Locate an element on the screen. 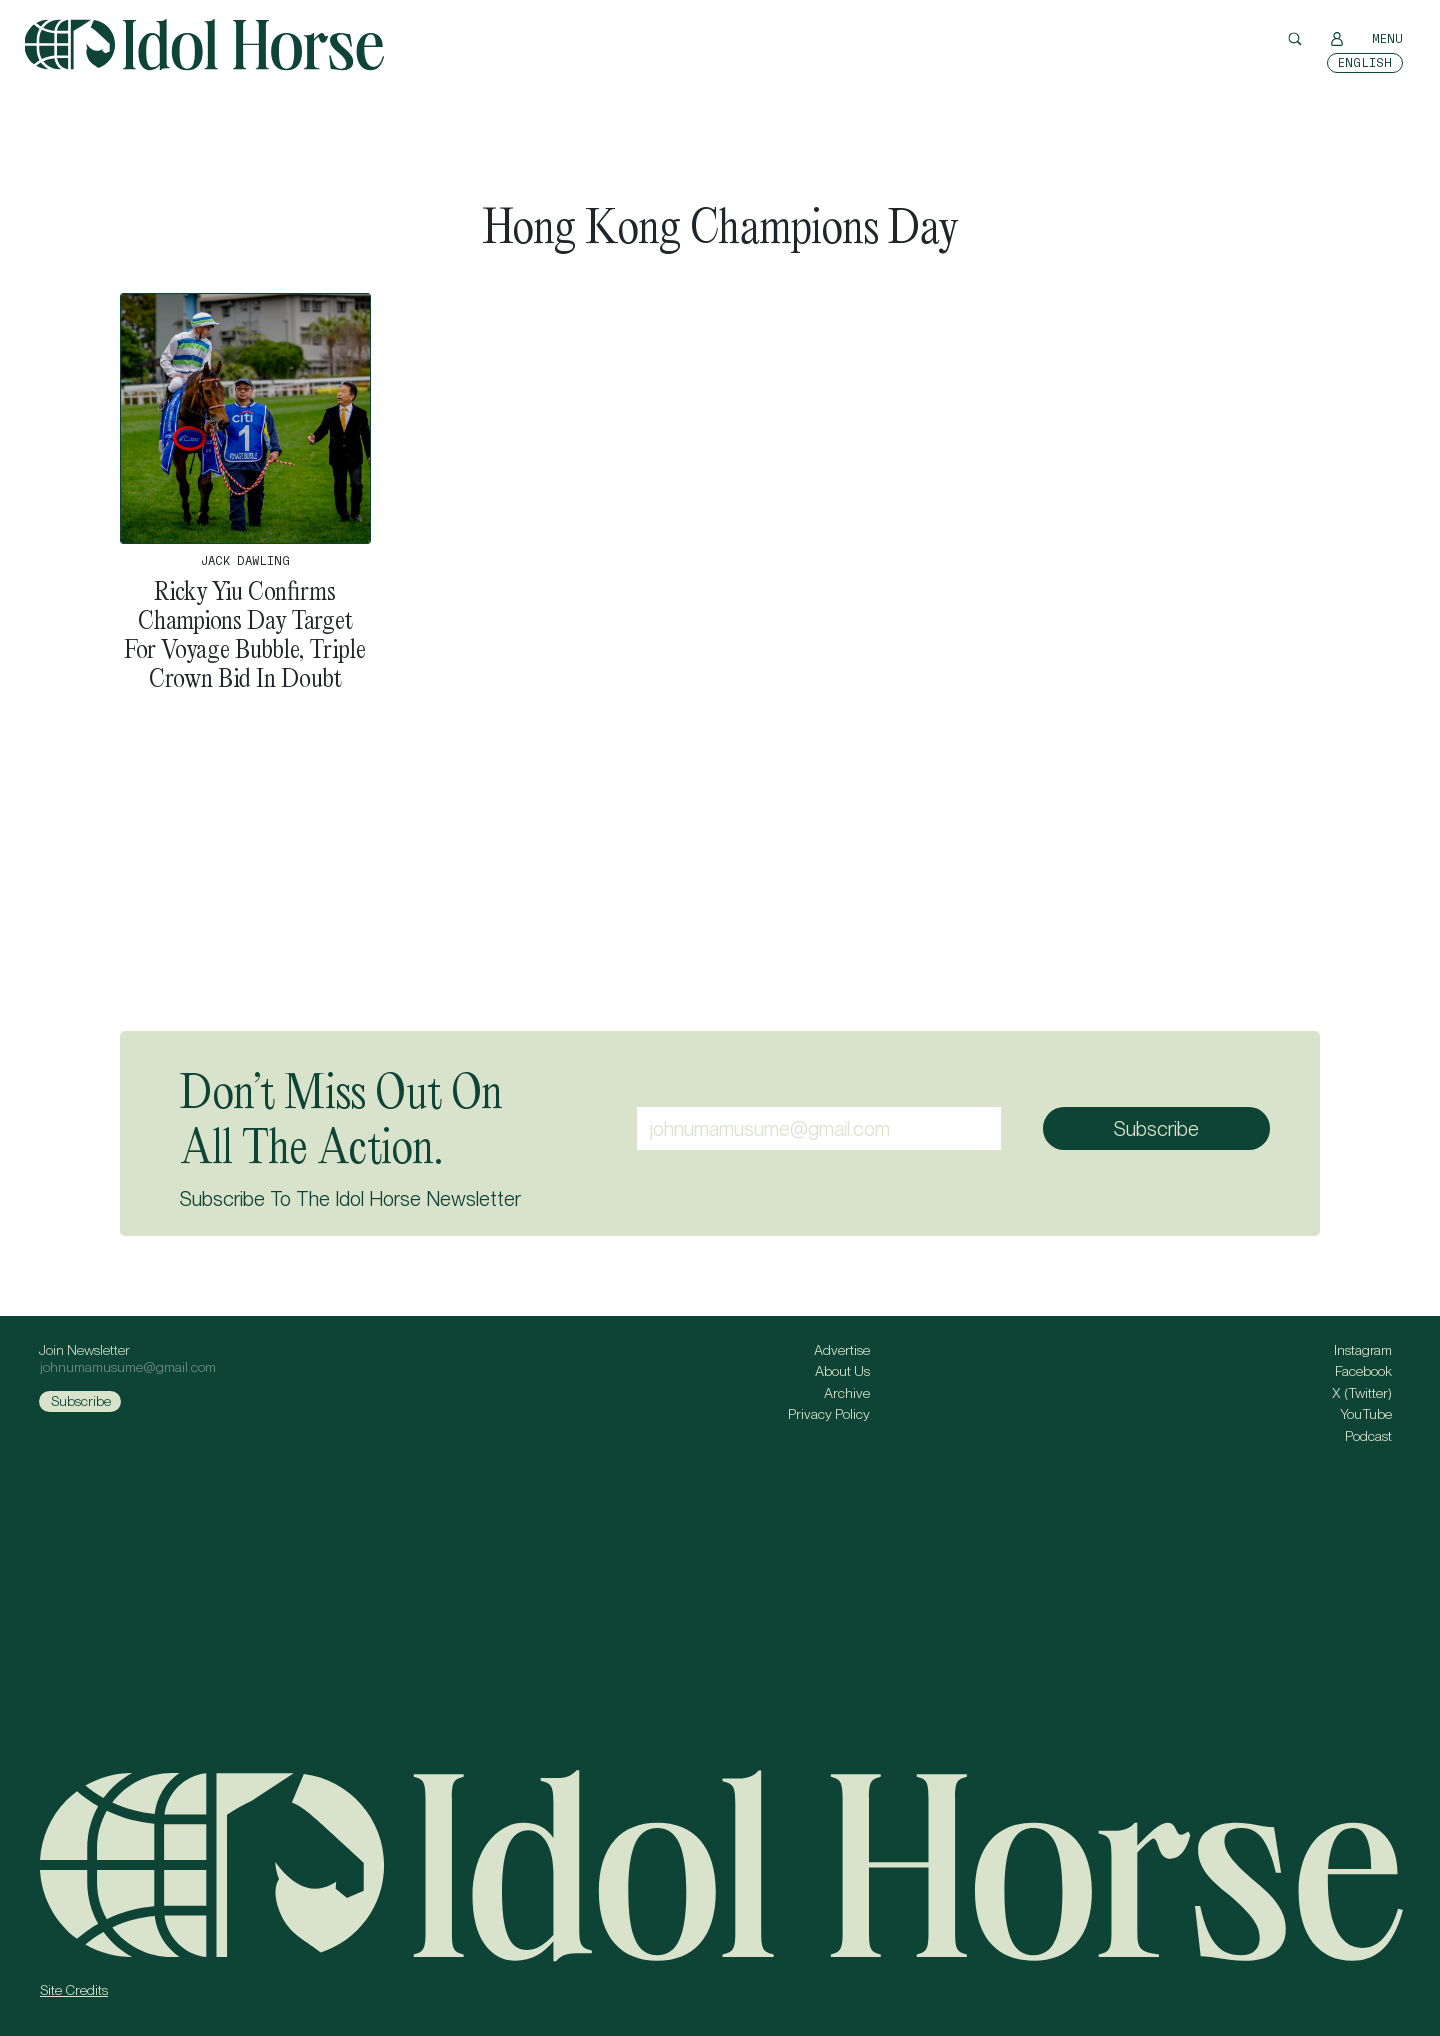  Instagram is located at coordinates (1363, 1350).